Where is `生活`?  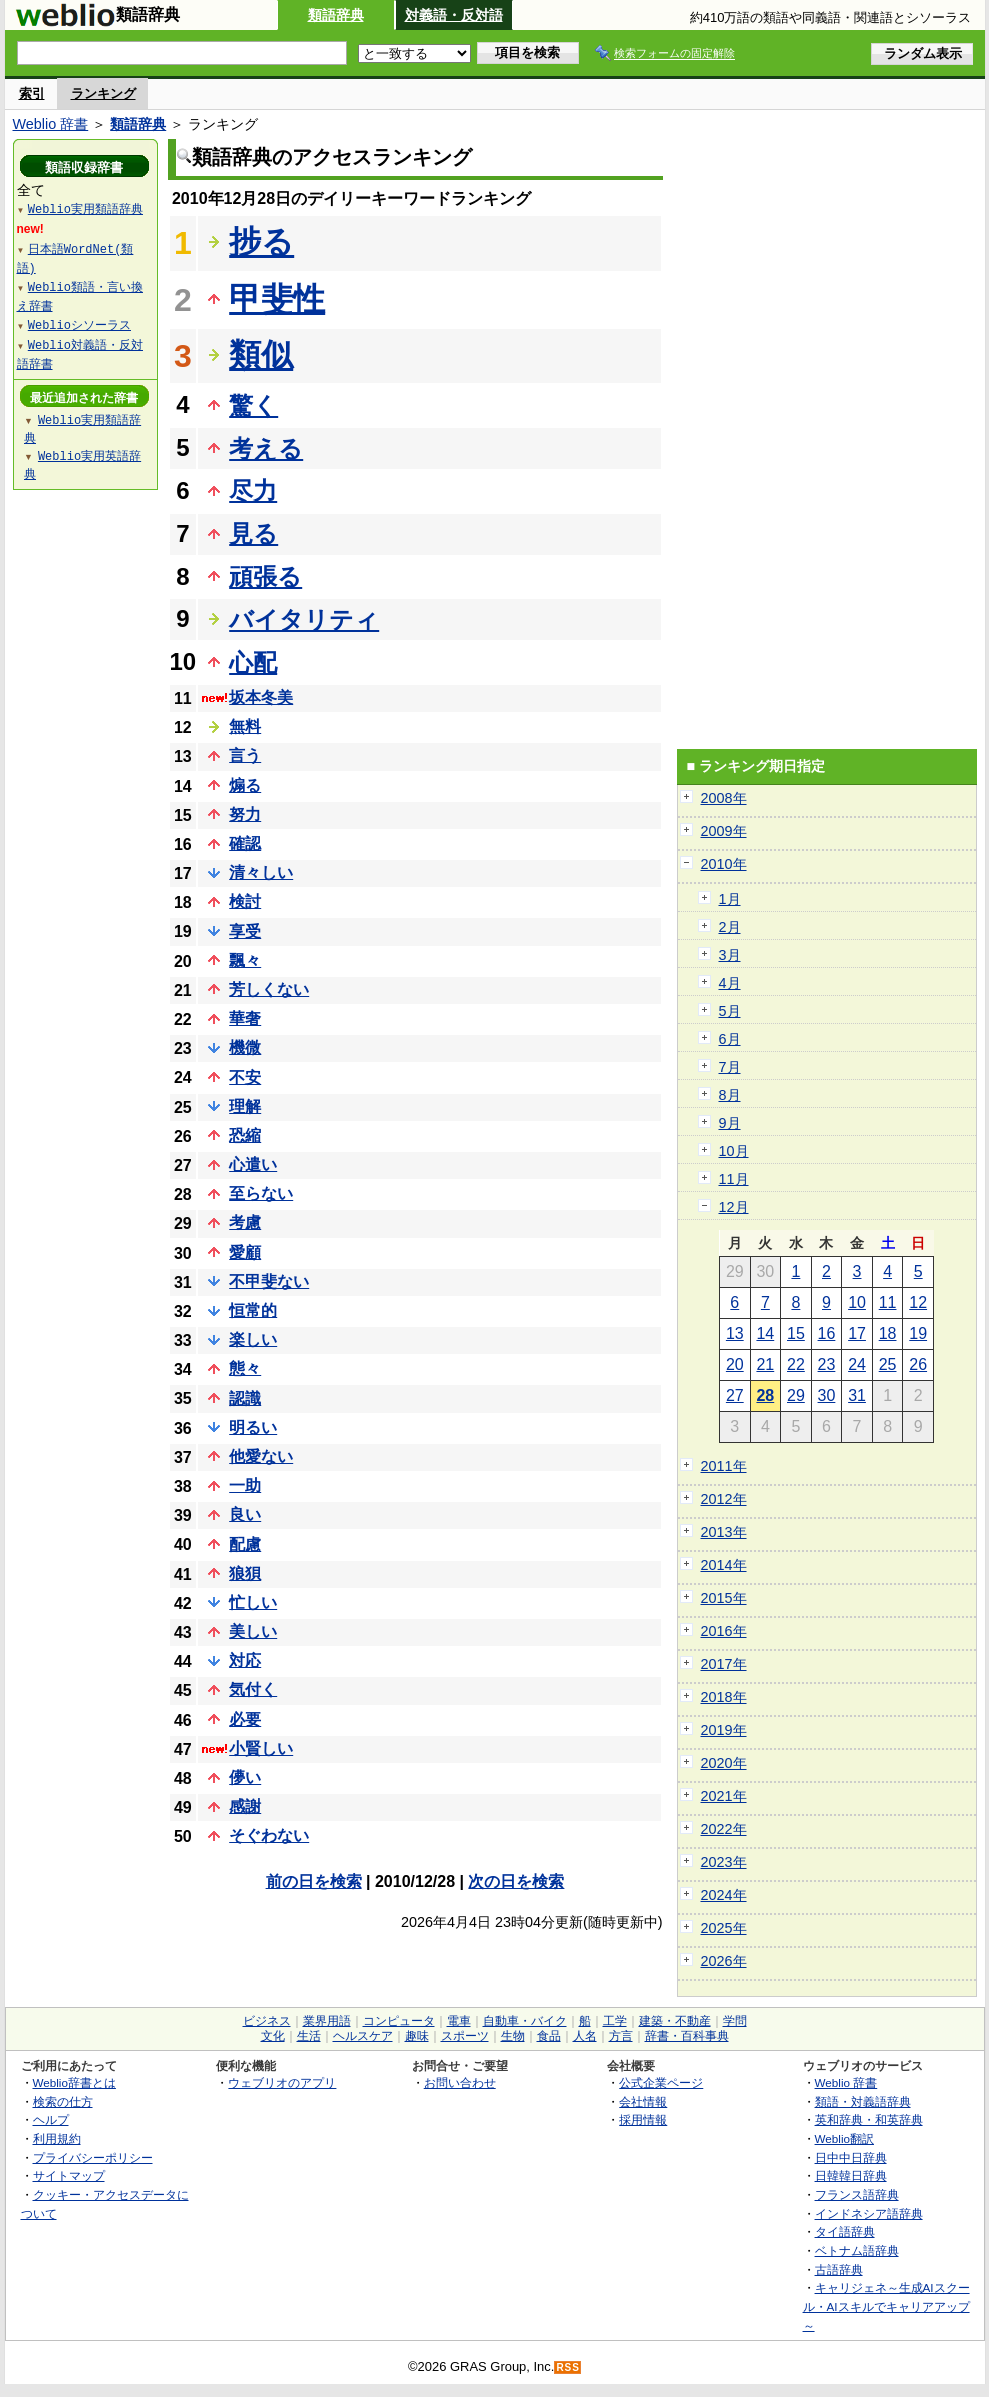
生活 is located at coordinates (309, 2036).